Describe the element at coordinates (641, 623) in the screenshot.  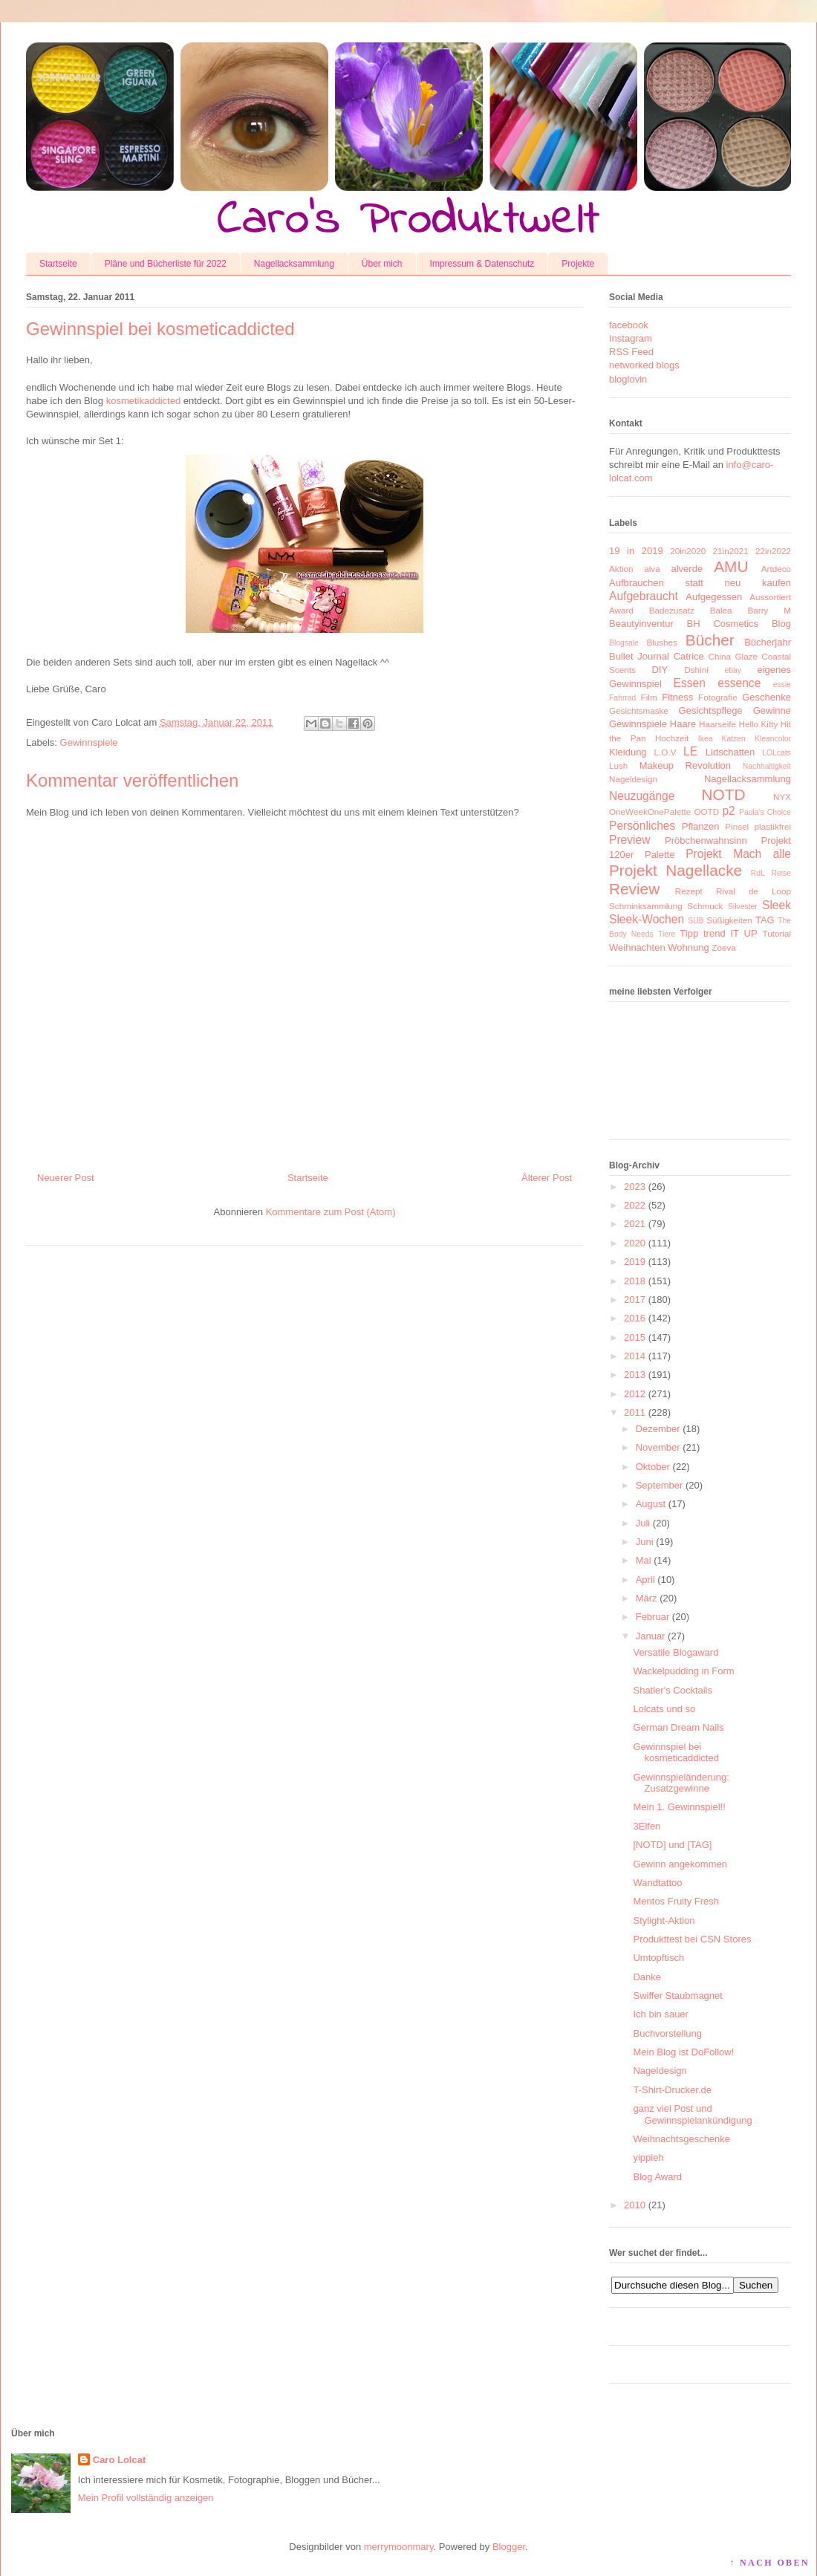
I see `Beautyinventur` at that location.